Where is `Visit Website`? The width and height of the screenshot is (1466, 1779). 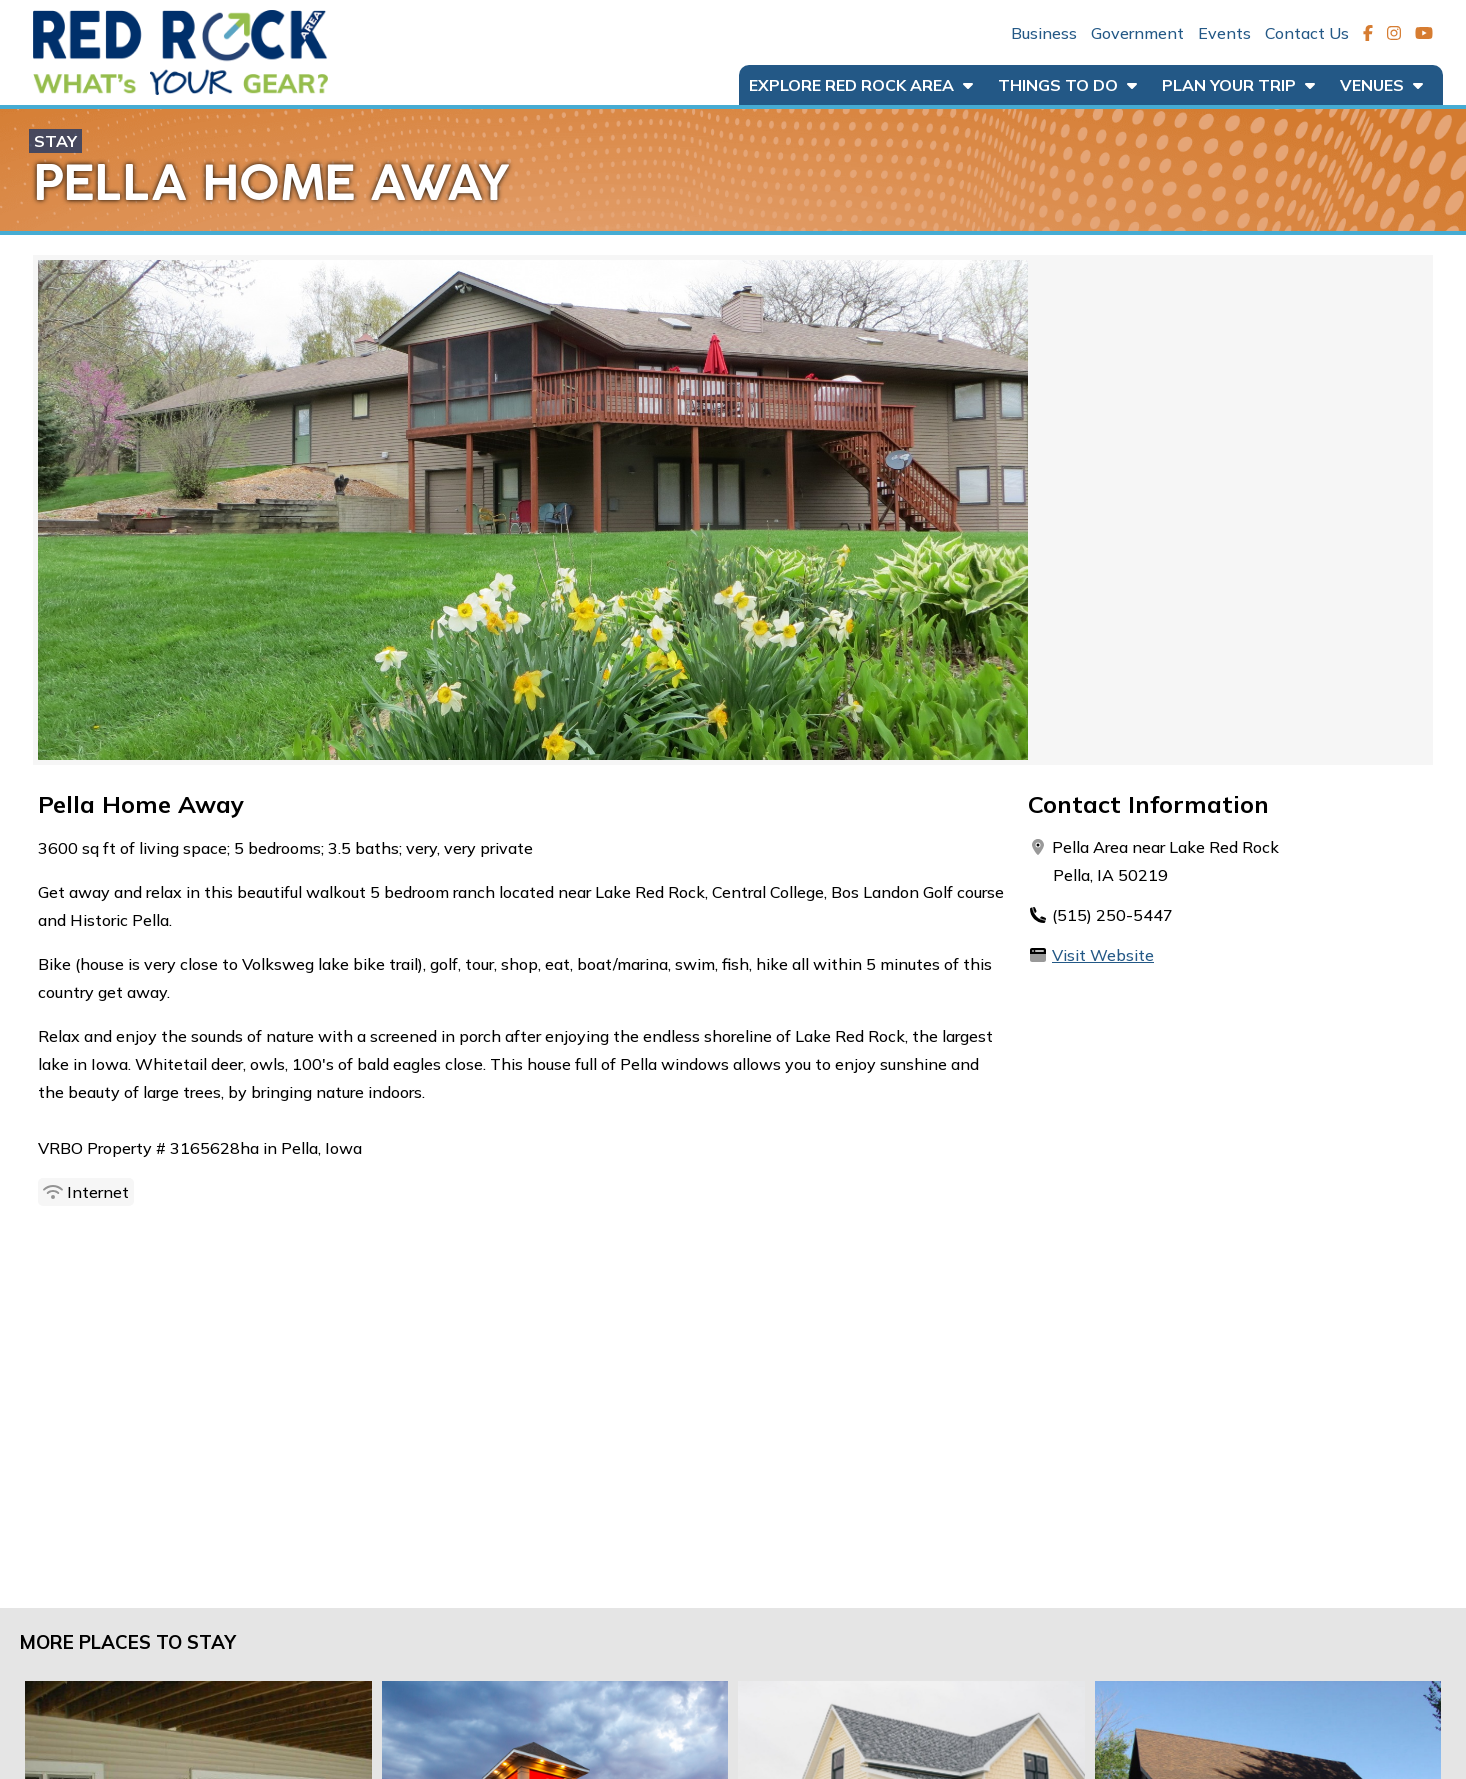 Visit Website is located at coordinates (1103, 955).